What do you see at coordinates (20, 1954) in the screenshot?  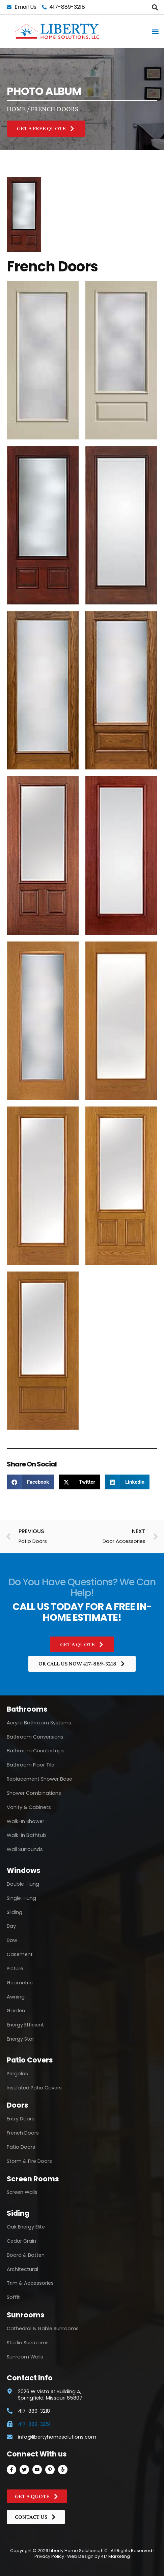 I see `Casement` at bounding box center [20, 1954].